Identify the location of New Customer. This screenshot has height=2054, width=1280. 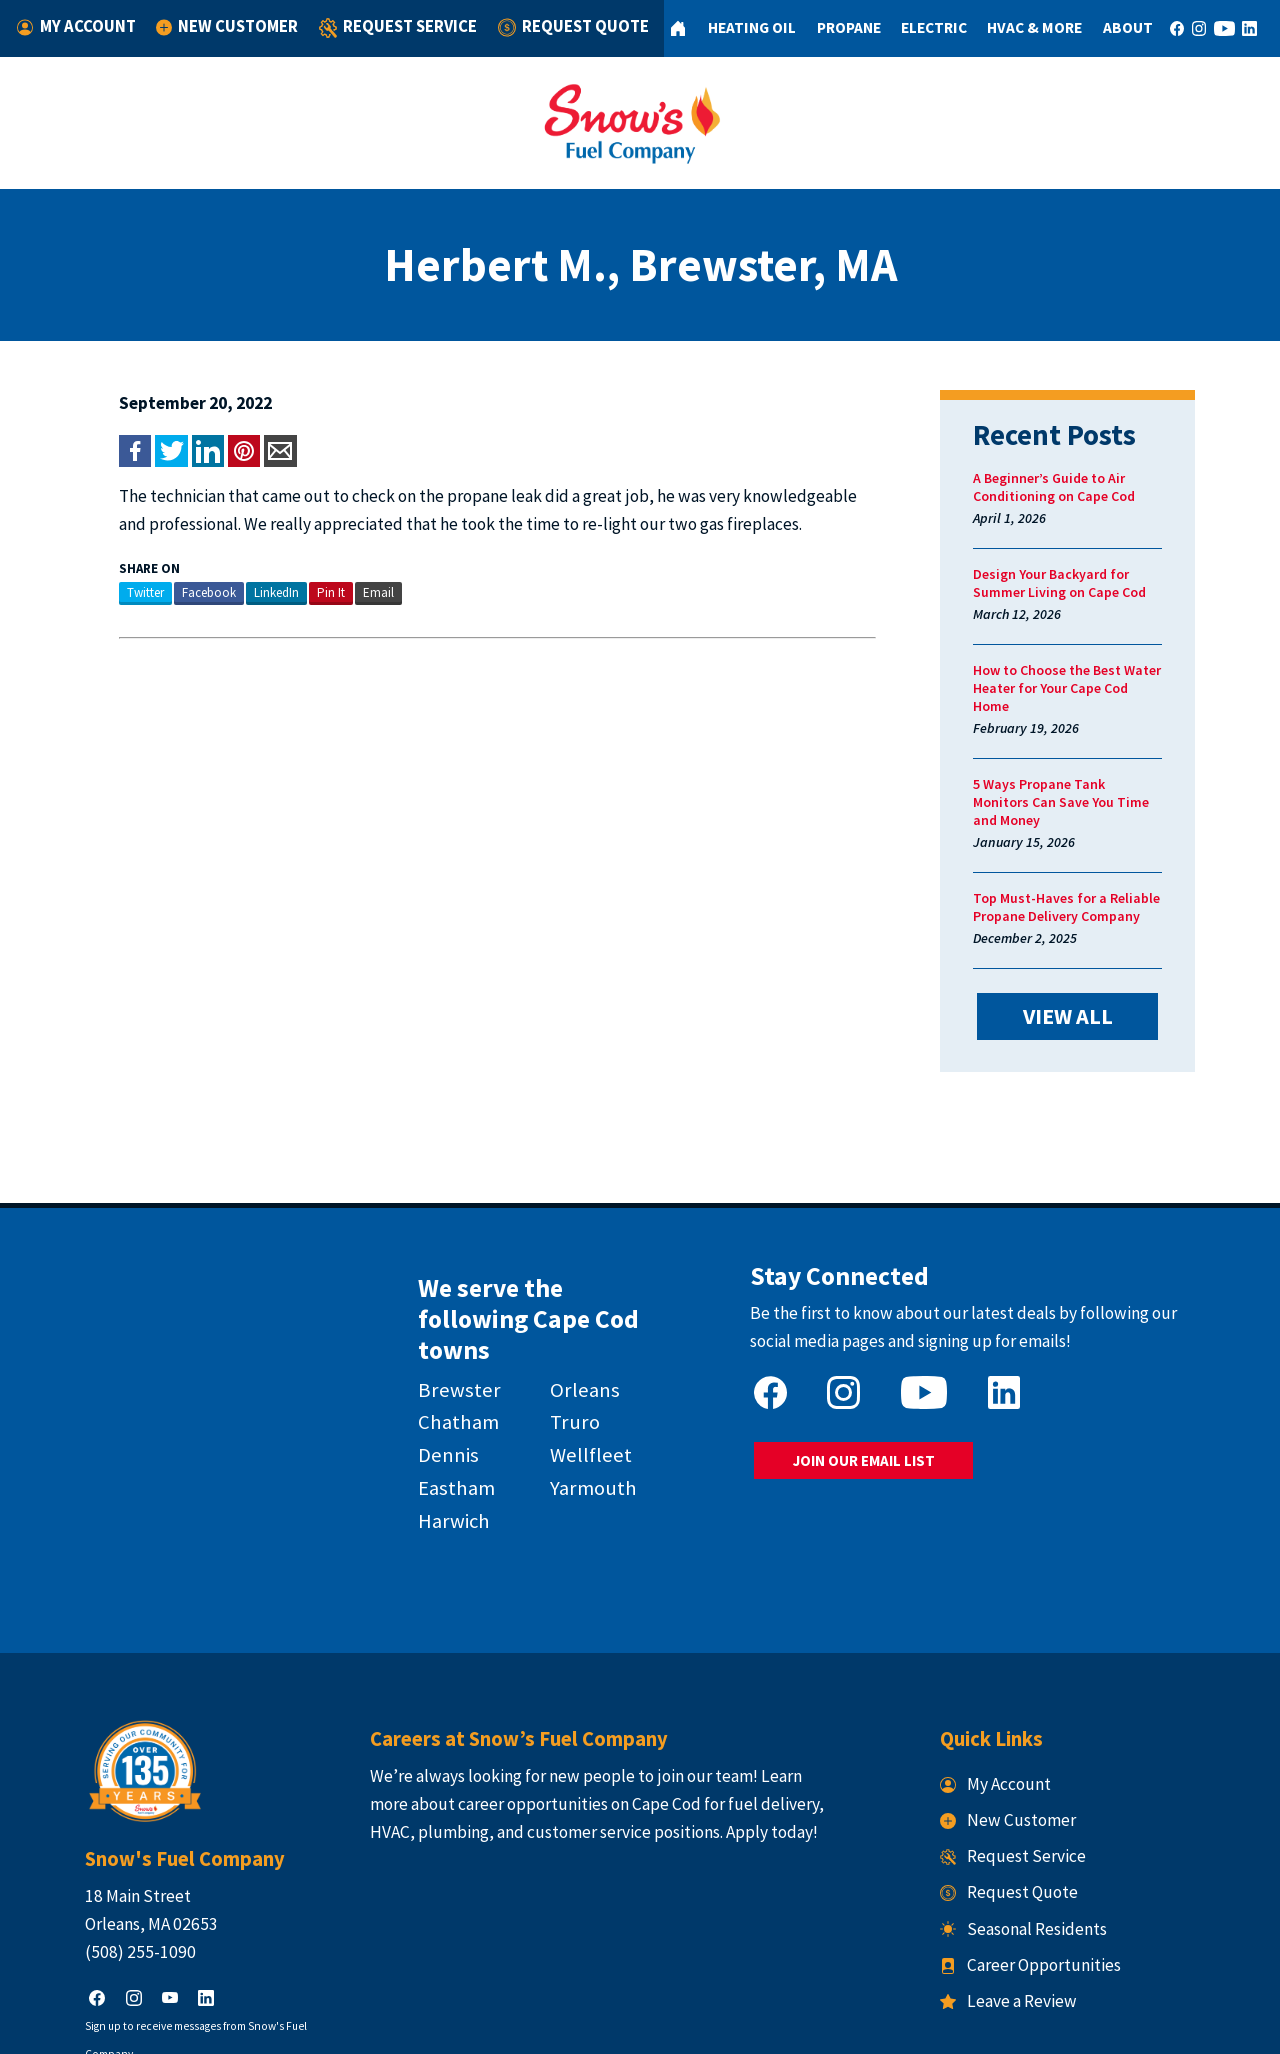
(225, 26).